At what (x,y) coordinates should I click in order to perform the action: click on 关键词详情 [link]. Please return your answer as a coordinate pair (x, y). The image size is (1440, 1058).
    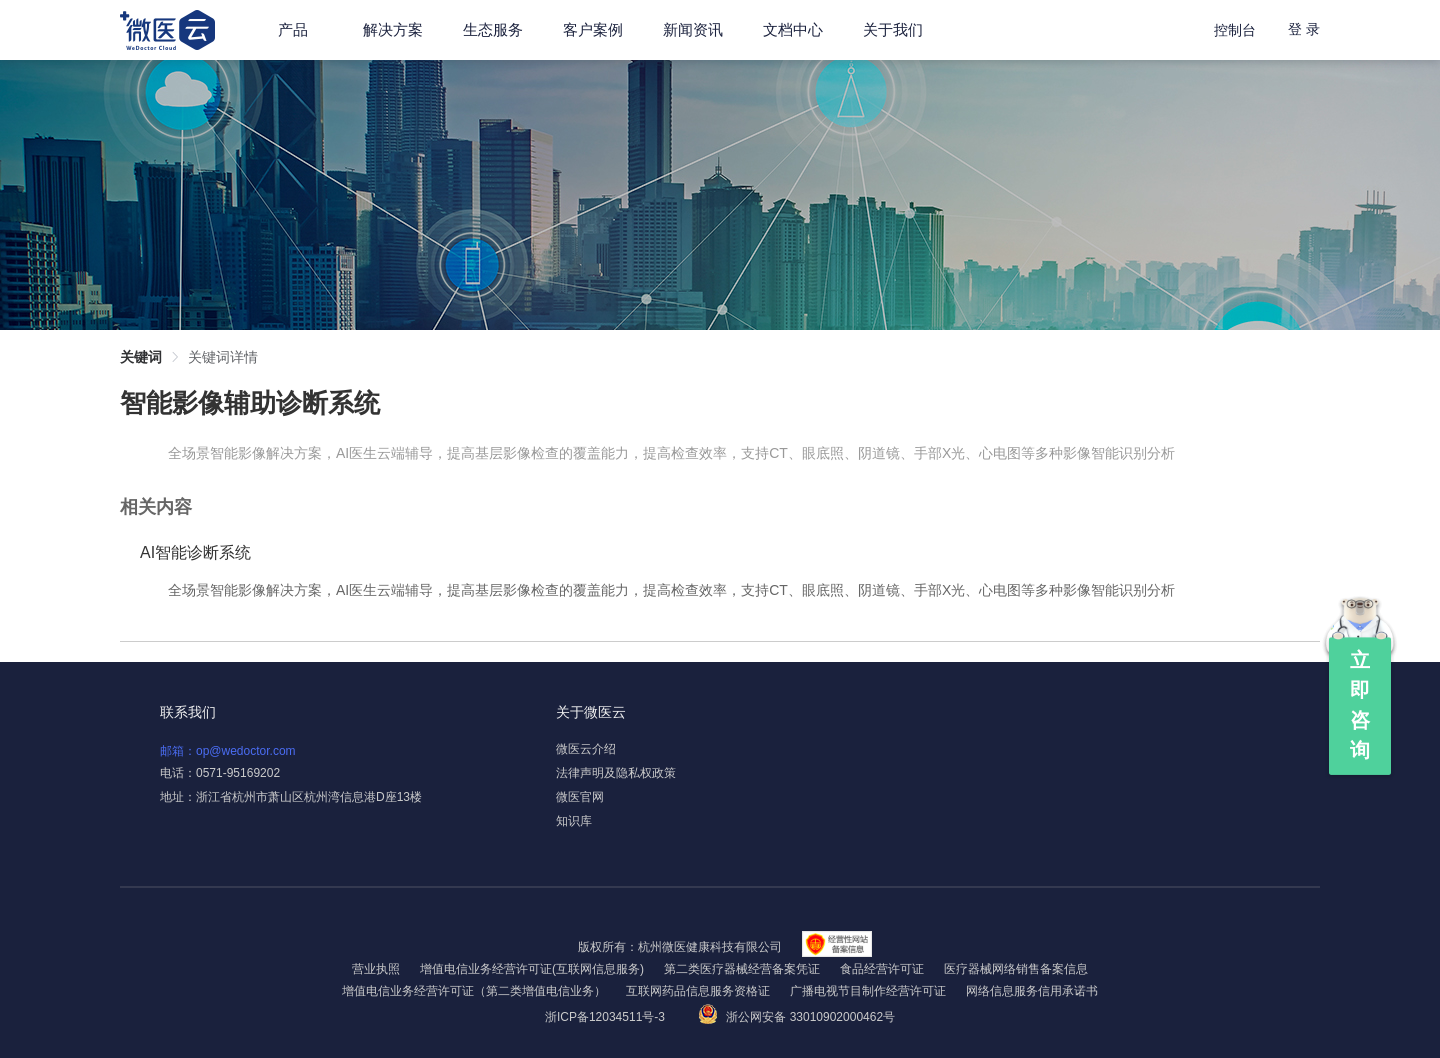
    Looking at the image, I should click on (223, 357).